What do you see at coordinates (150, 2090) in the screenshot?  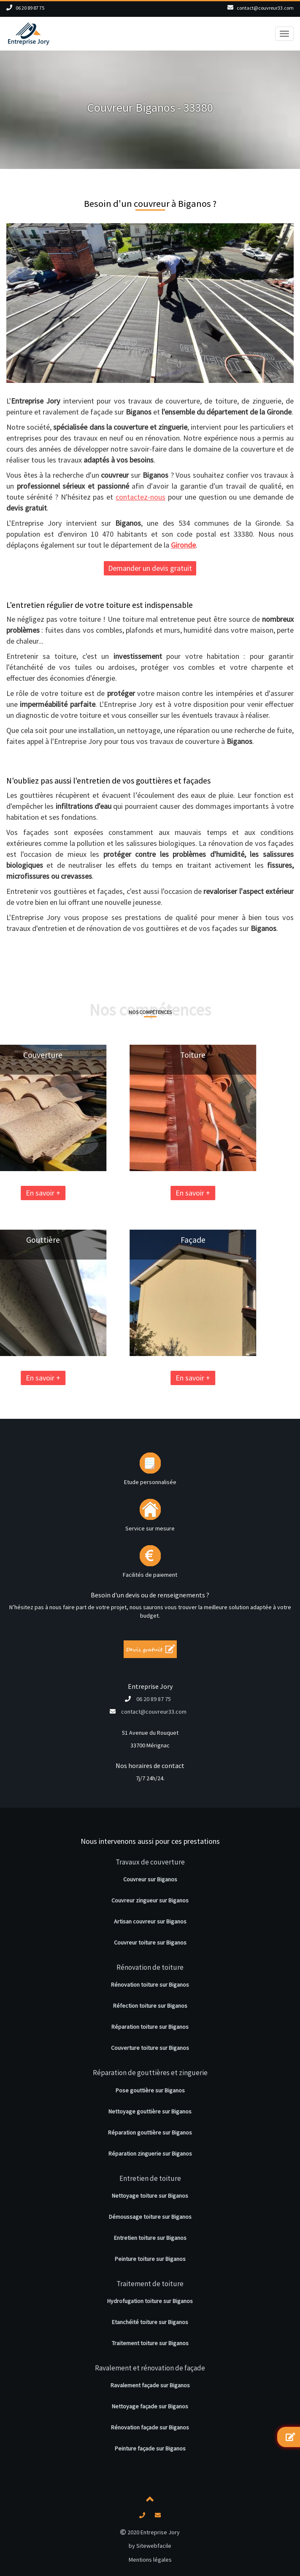 I see `Pose gouttière sur Biganos` at bounding box center [150, 2090].